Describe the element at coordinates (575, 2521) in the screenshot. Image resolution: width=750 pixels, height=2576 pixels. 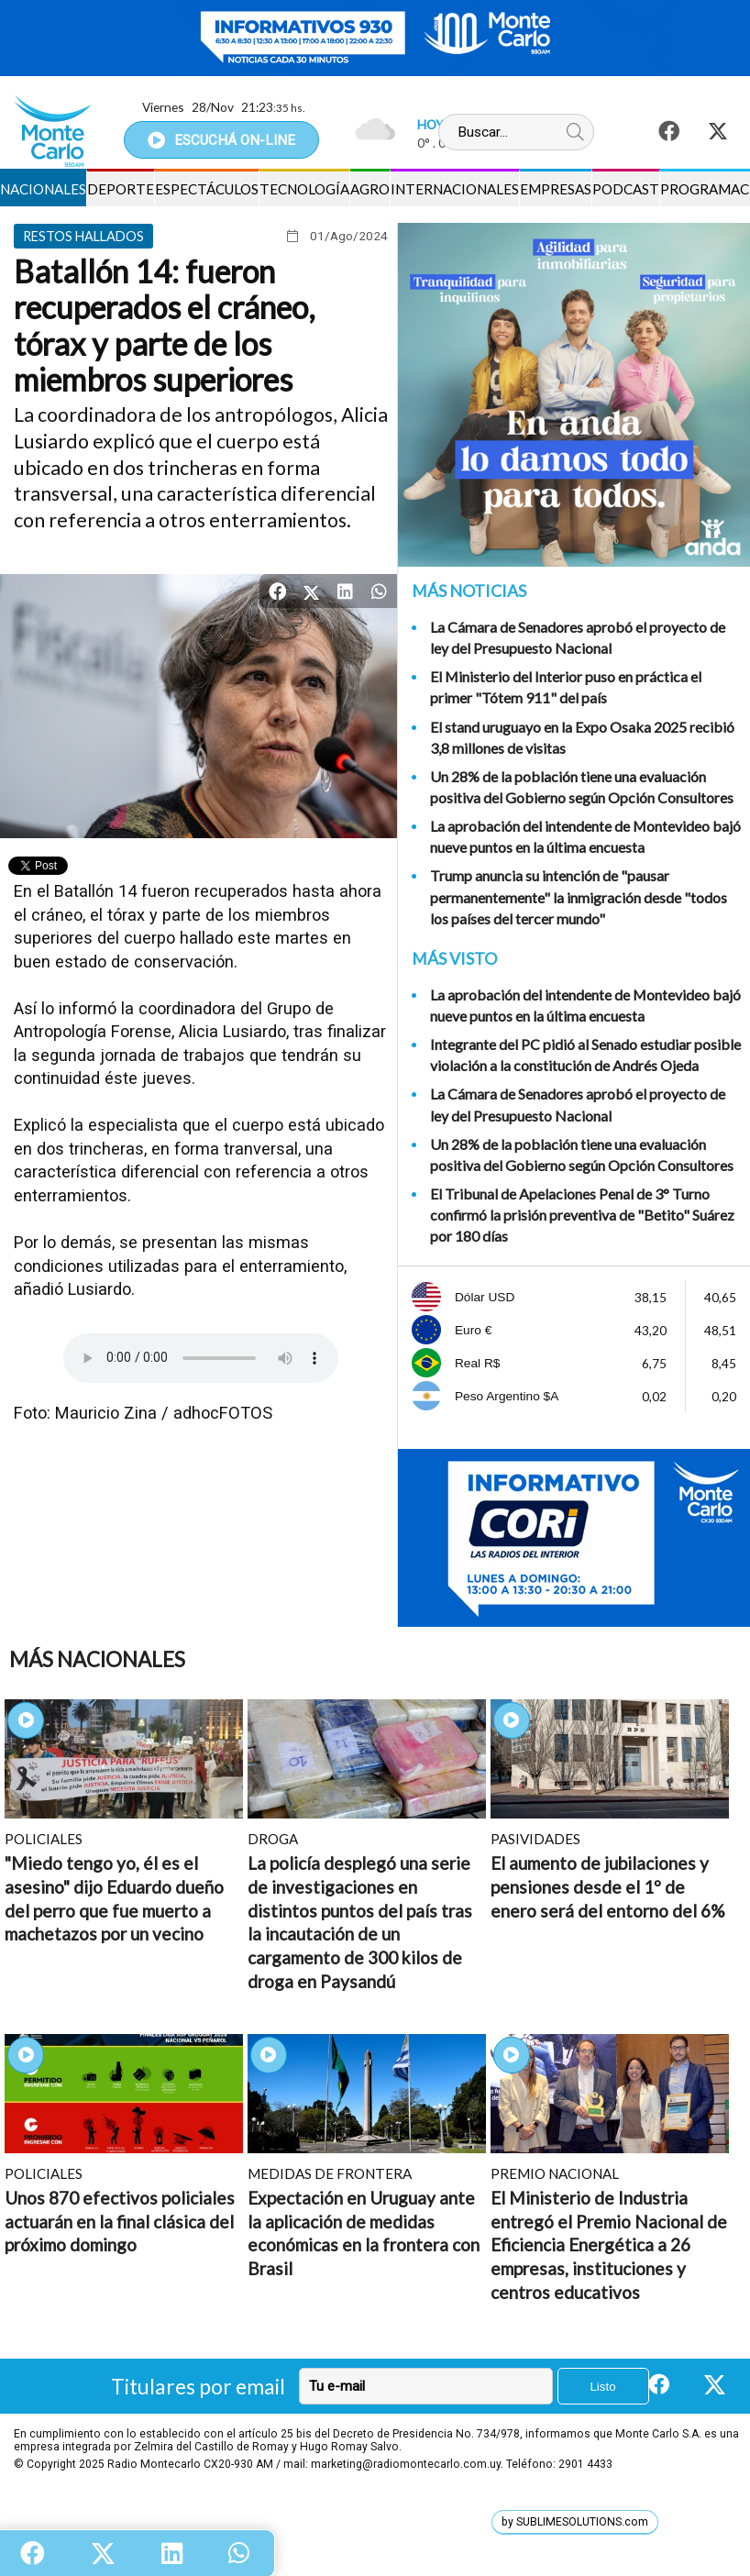
I see `by SUBLIMESOLUTIONS.com` at that location.